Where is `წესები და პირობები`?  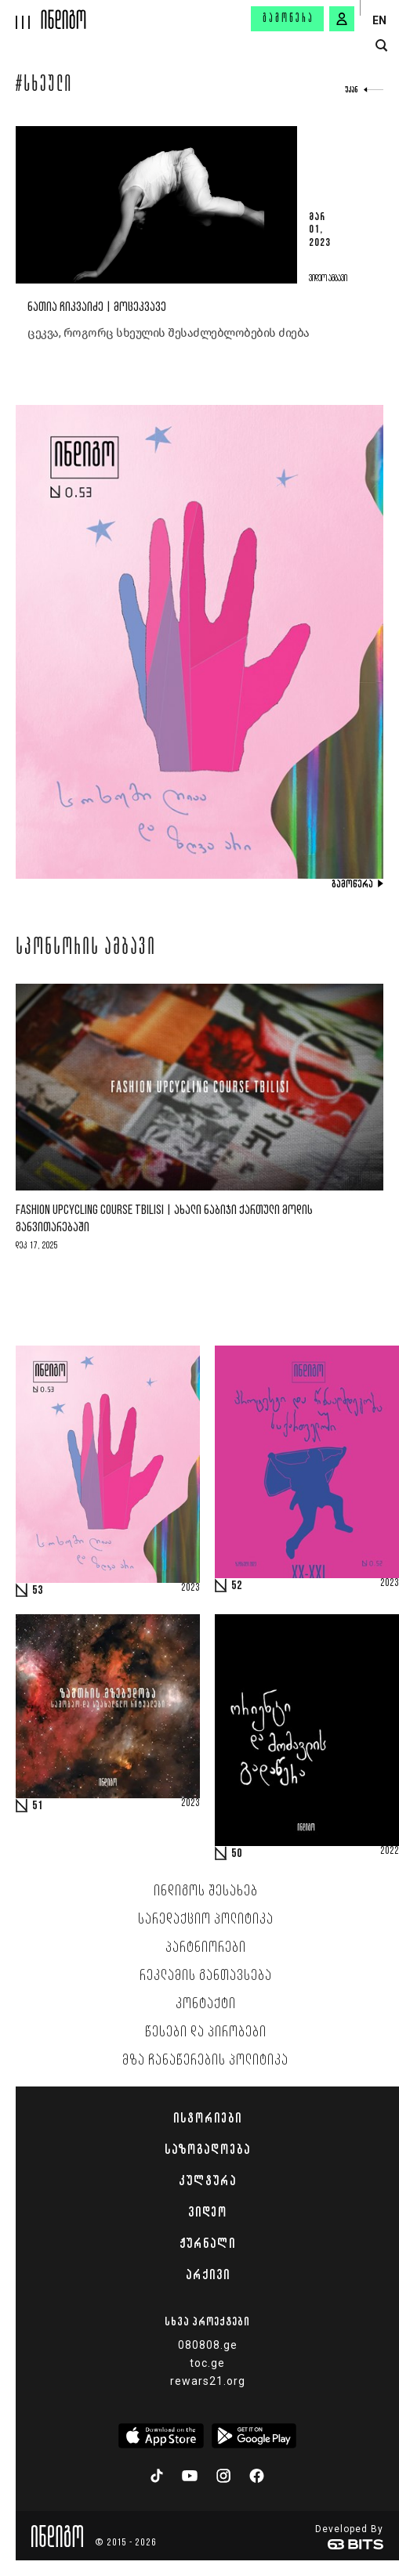
წესები და პირობები is located at coordinates (206, 2032).